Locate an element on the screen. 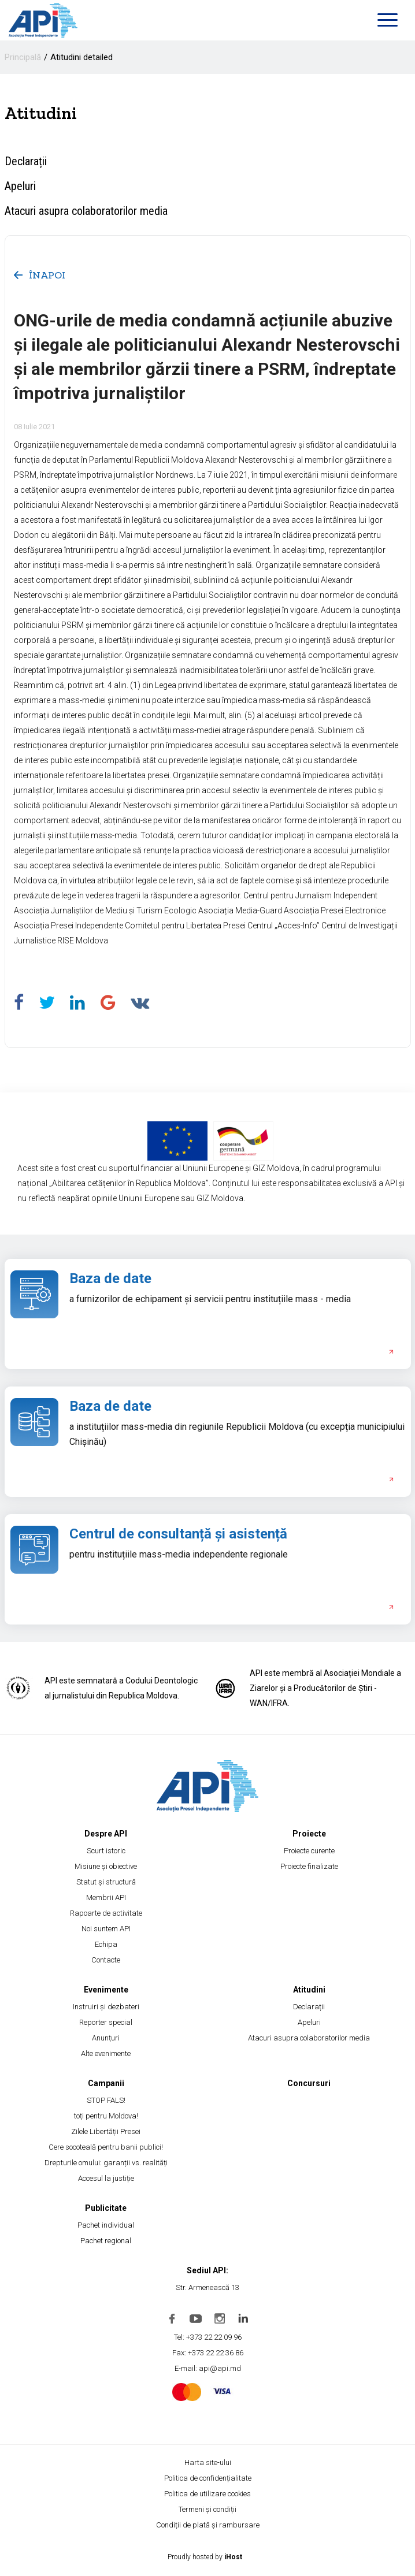 Image resolution: width=415 pixels, height=2576 pixels. Instruiri și dezbateri is located at coordinates (106, 2006).